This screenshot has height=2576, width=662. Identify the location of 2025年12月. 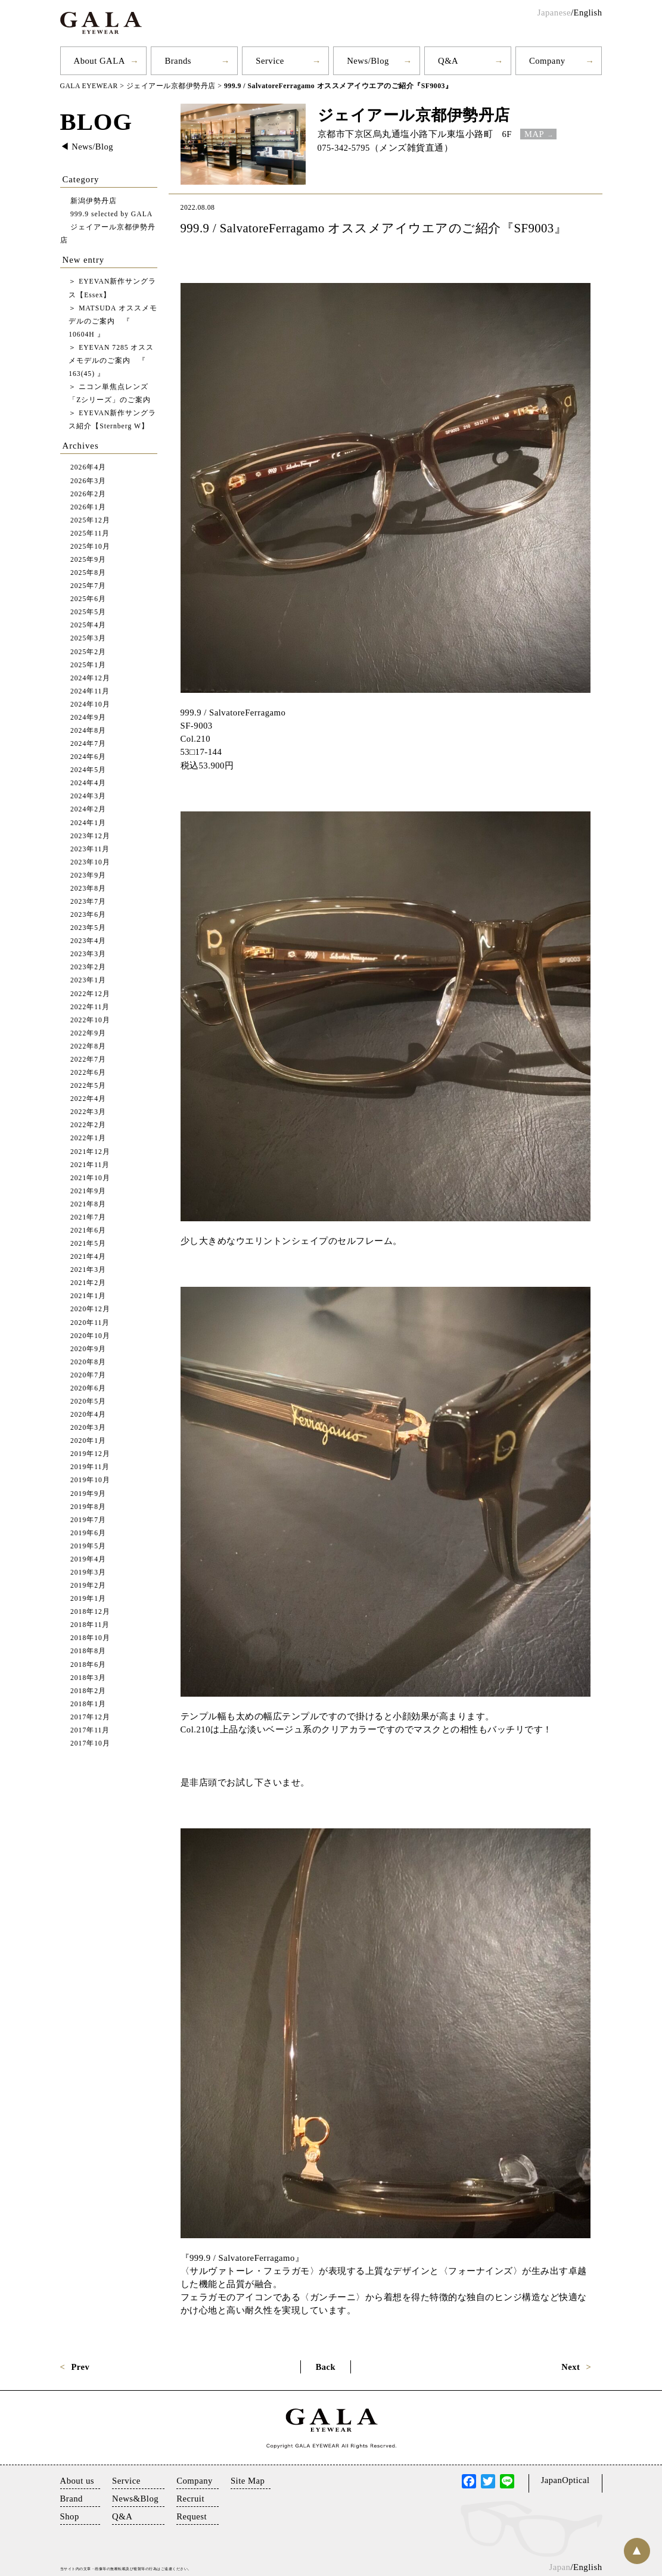
(90, 520).